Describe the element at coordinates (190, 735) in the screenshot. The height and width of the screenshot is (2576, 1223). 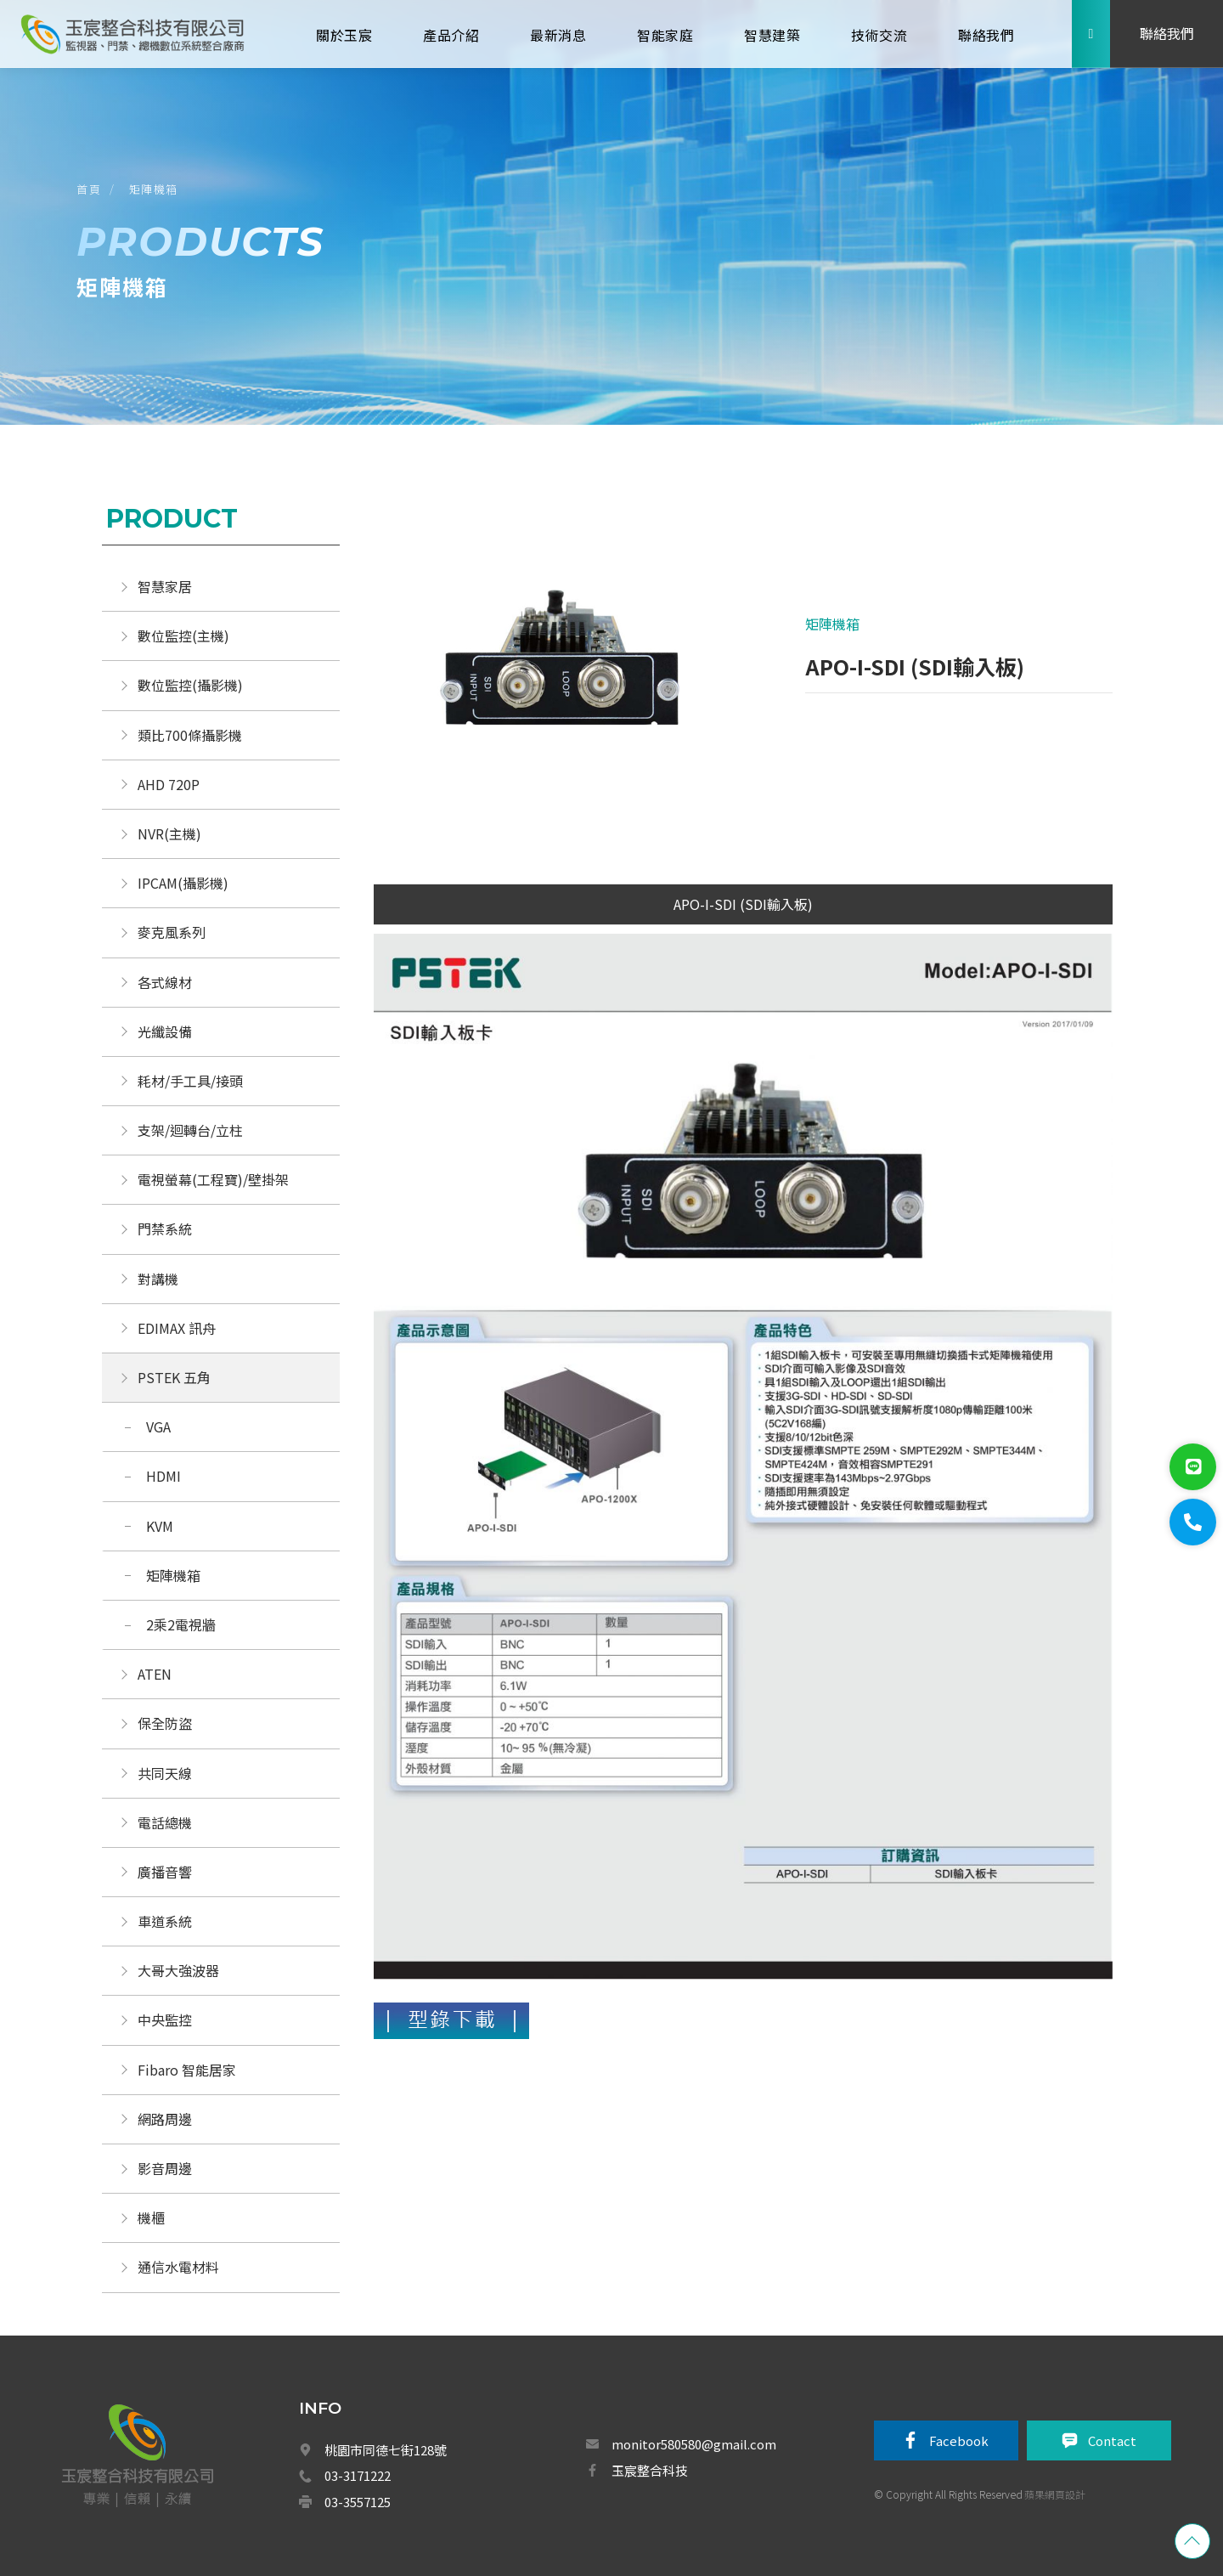
I see `類比700條攝影機` at that location.